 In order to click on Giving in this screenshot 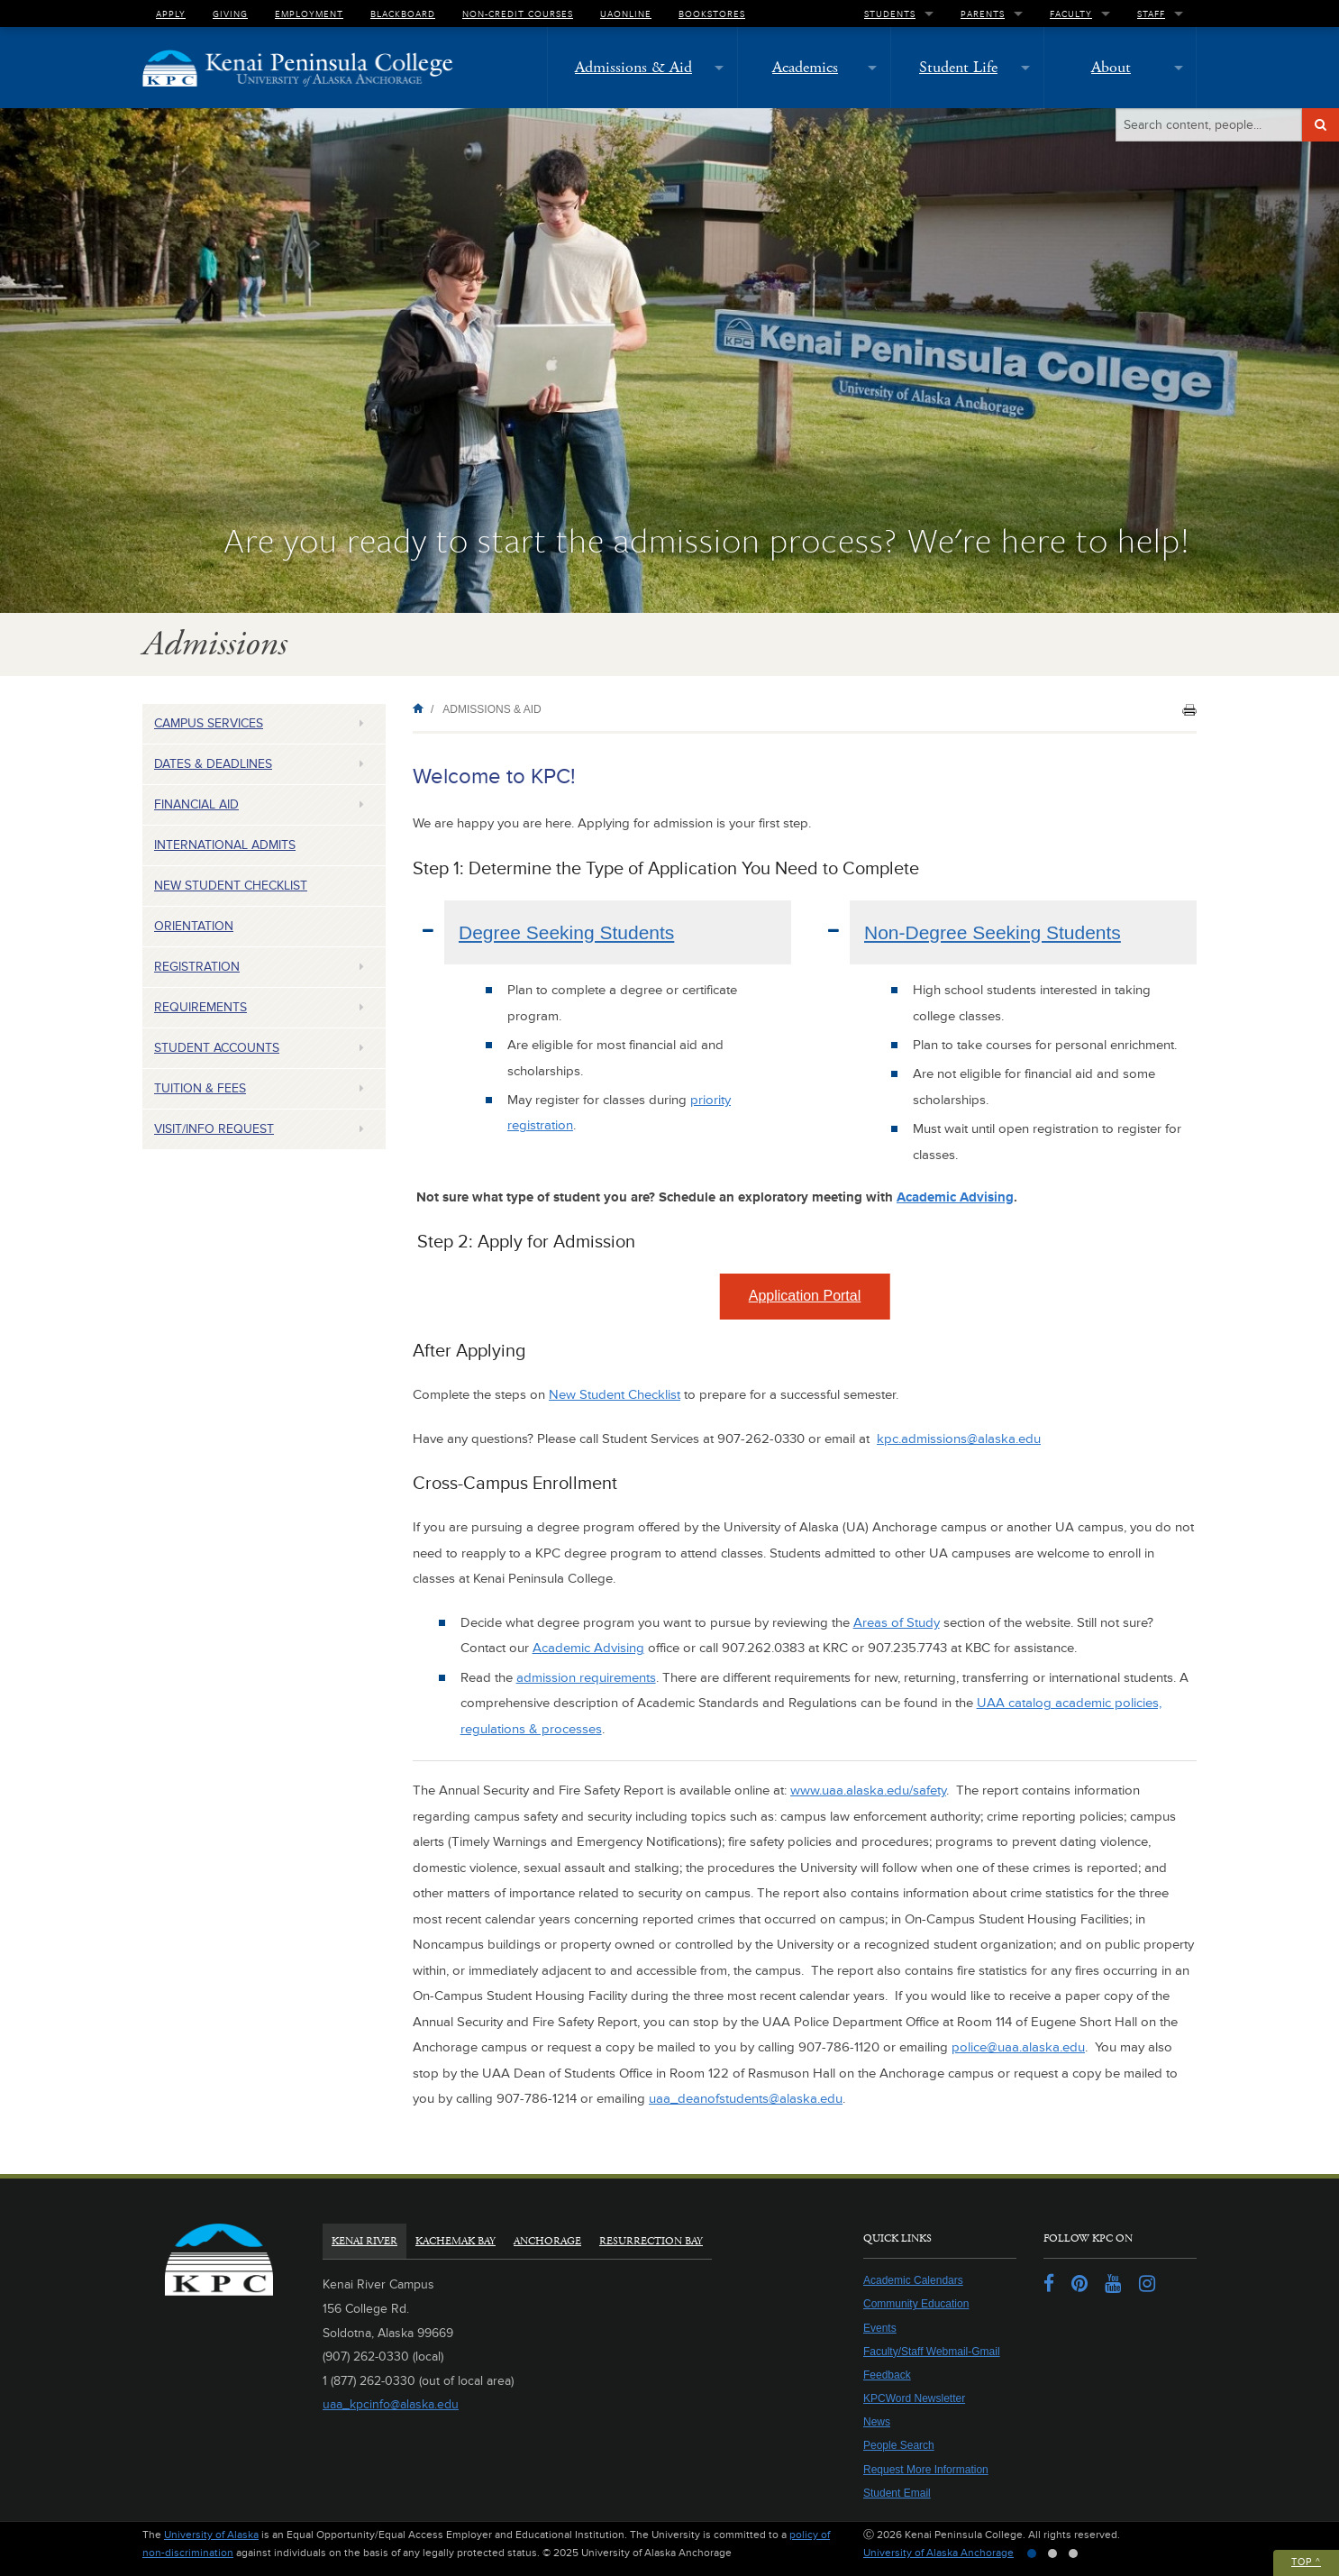, I will do `click(230, 13)`.